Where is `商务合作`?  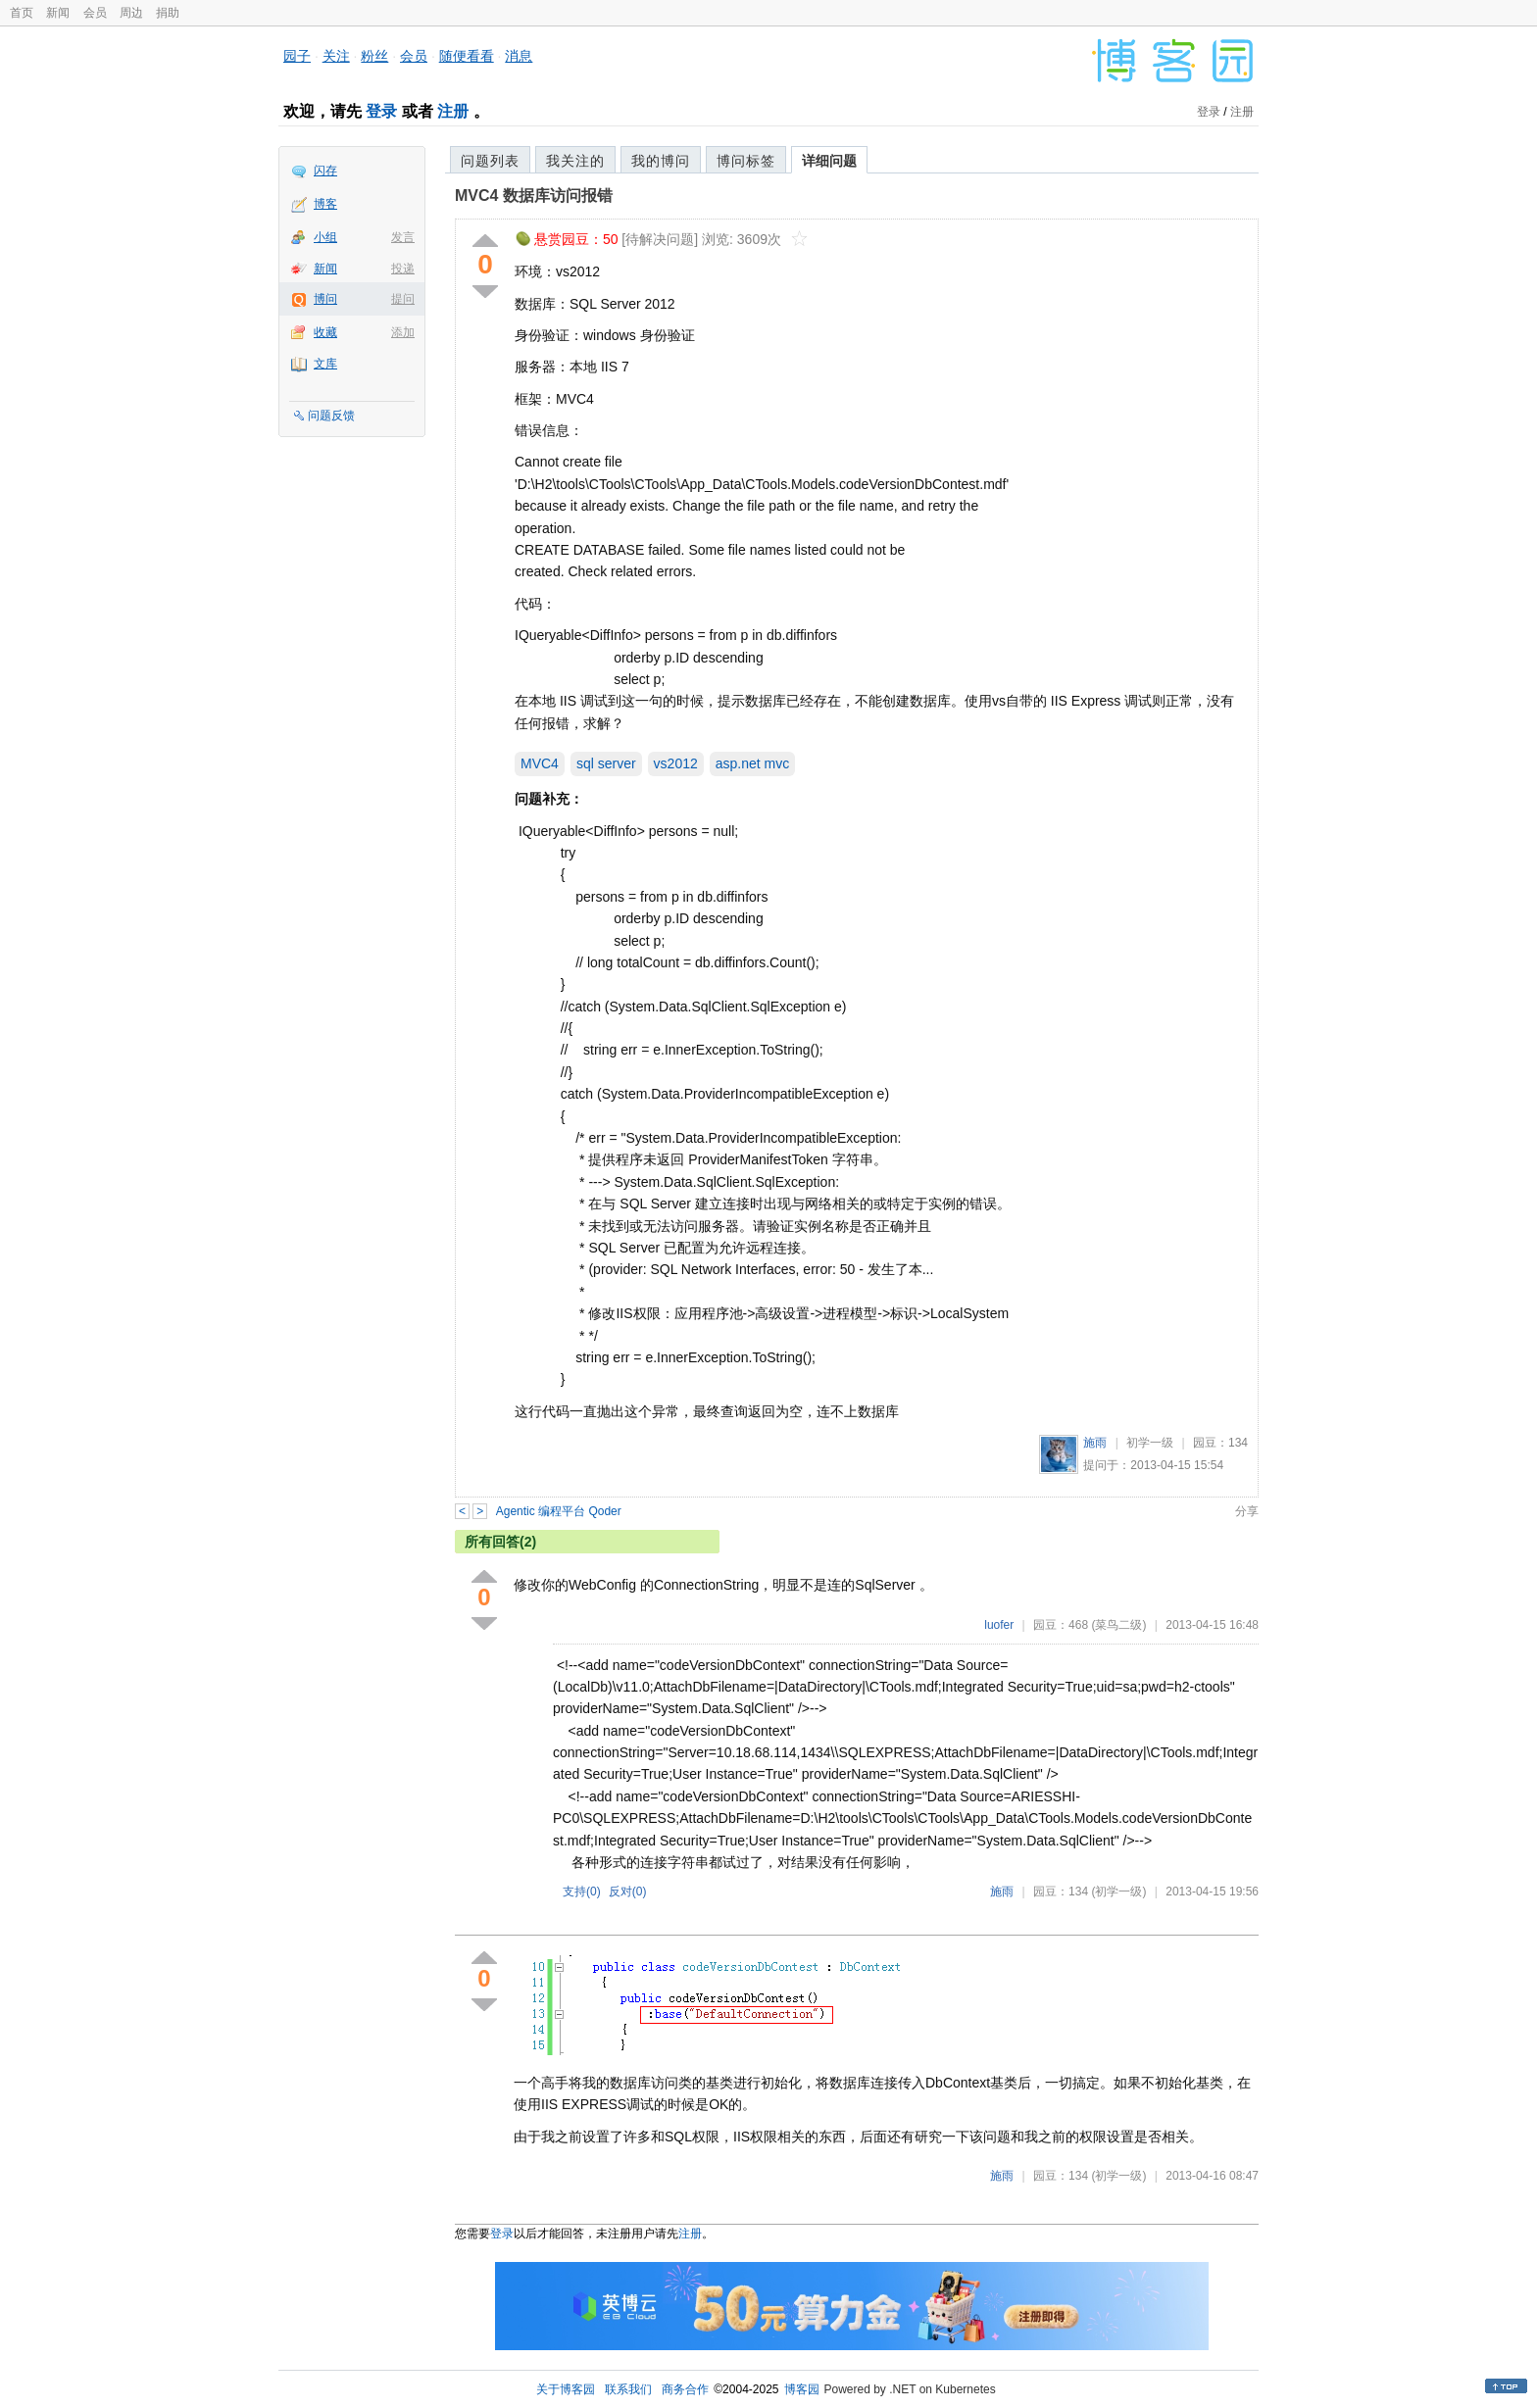 商务合作 is located at coordinates (685, 2389).